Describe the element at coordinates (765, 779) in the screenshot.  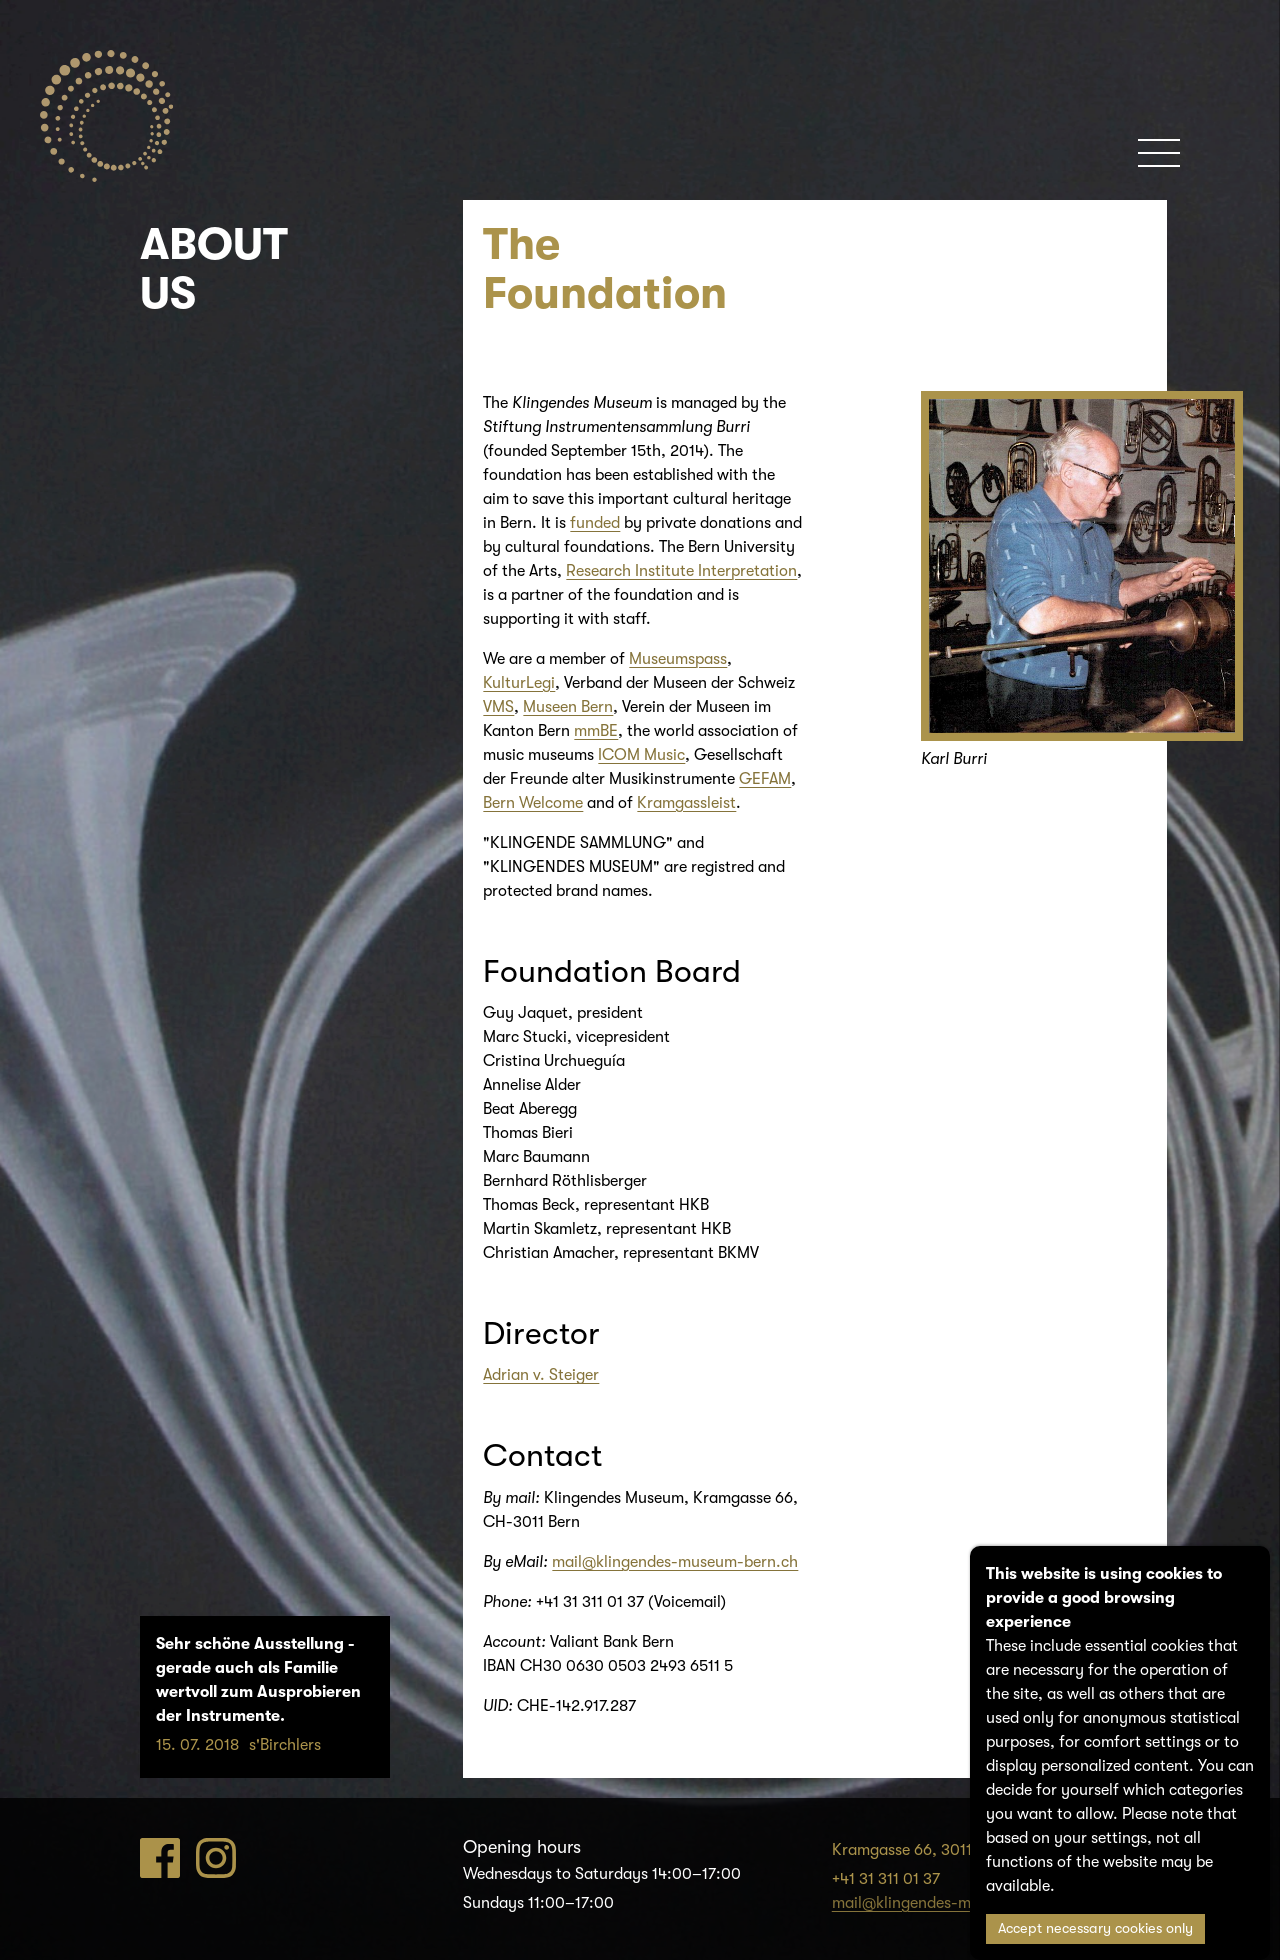
I see `GEFAM` at that location.